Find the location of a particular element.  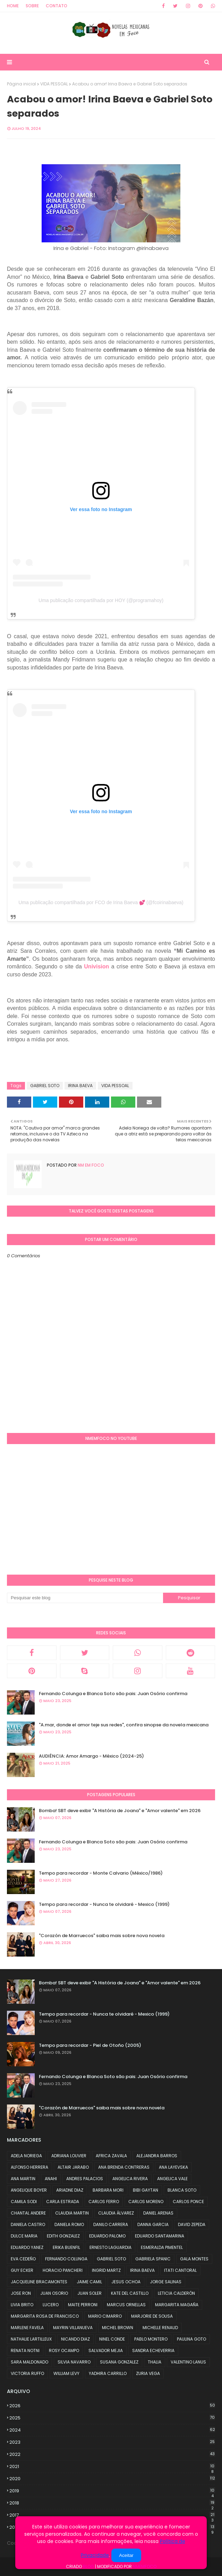

"Corazón de Marruecos" saiba mais sobre nova novela is located at coordinates (101, 1935).